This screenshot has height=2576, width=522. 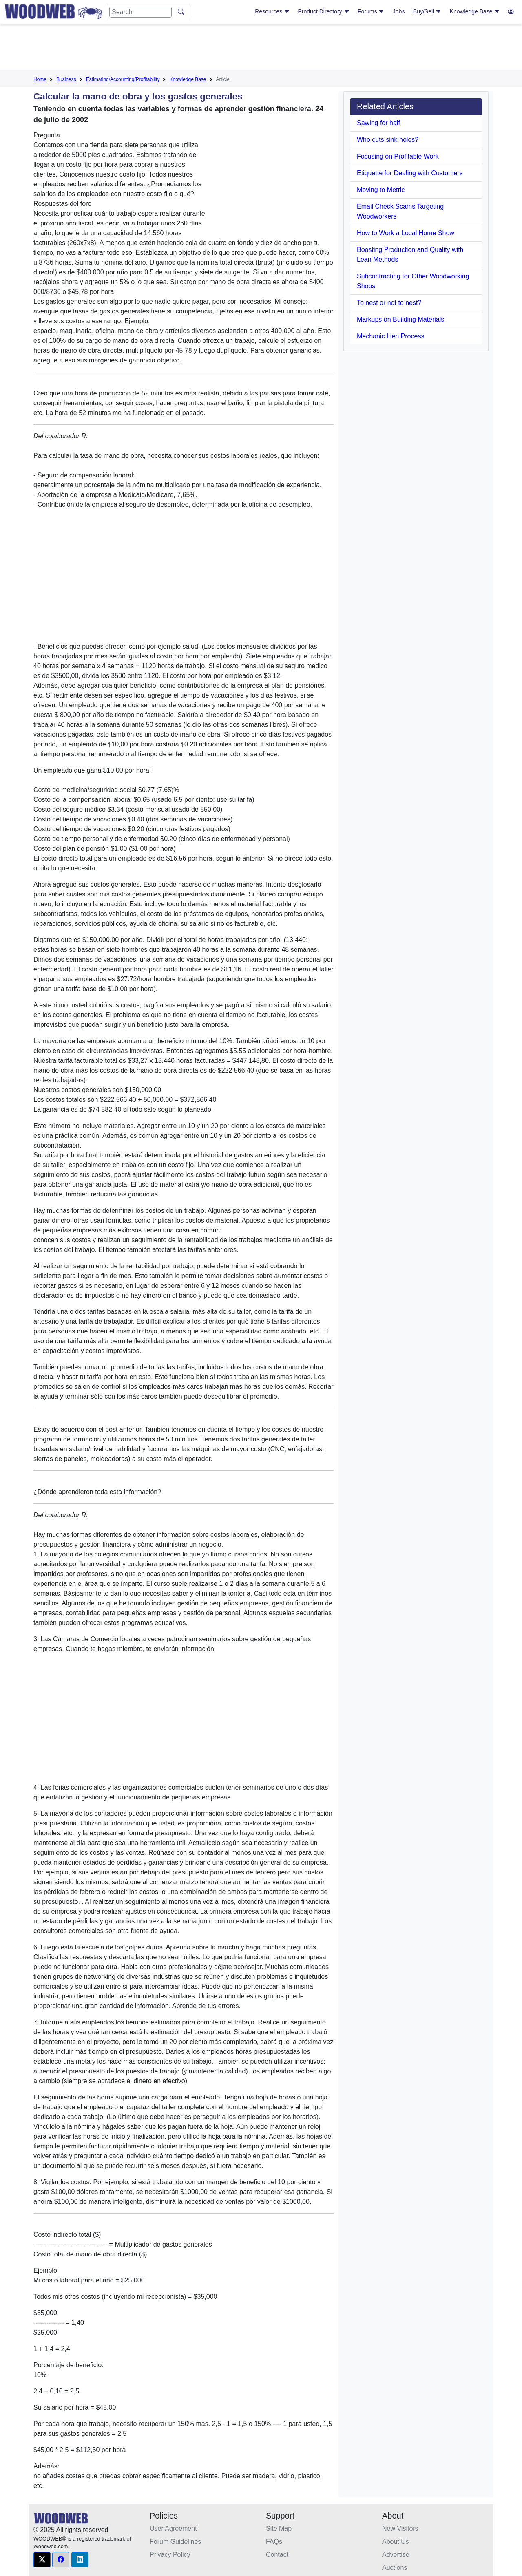 What do you see at coordinates (475, 11) in the screenshot?
I see `Knowledge Base` at bounding box center [475, 11].